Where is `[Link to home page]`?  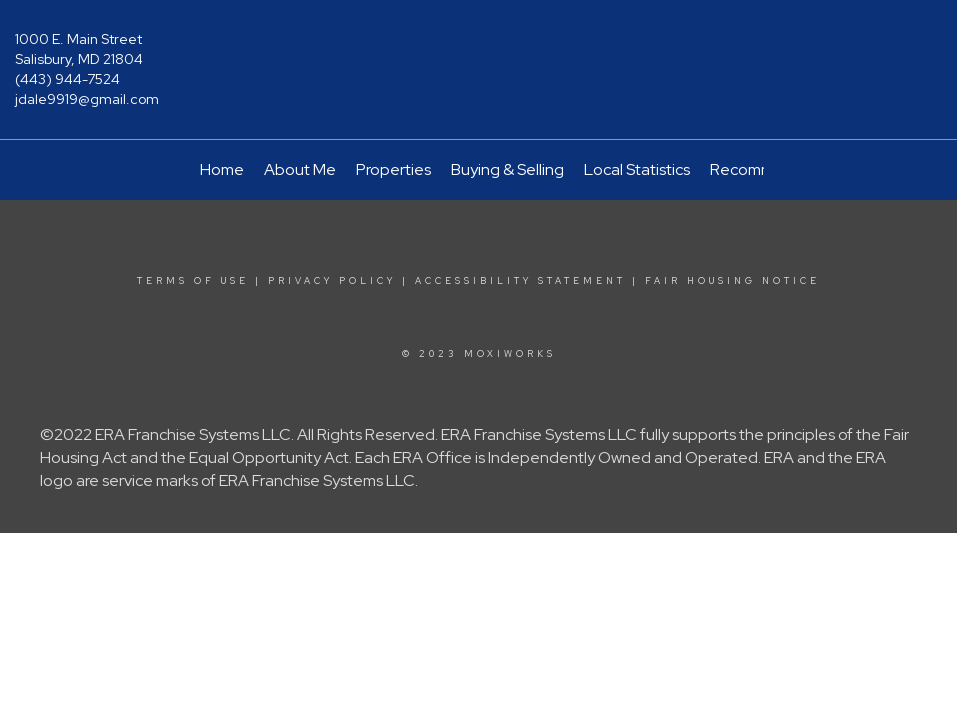
[Link to home page] is located at coordinates (478, 54).